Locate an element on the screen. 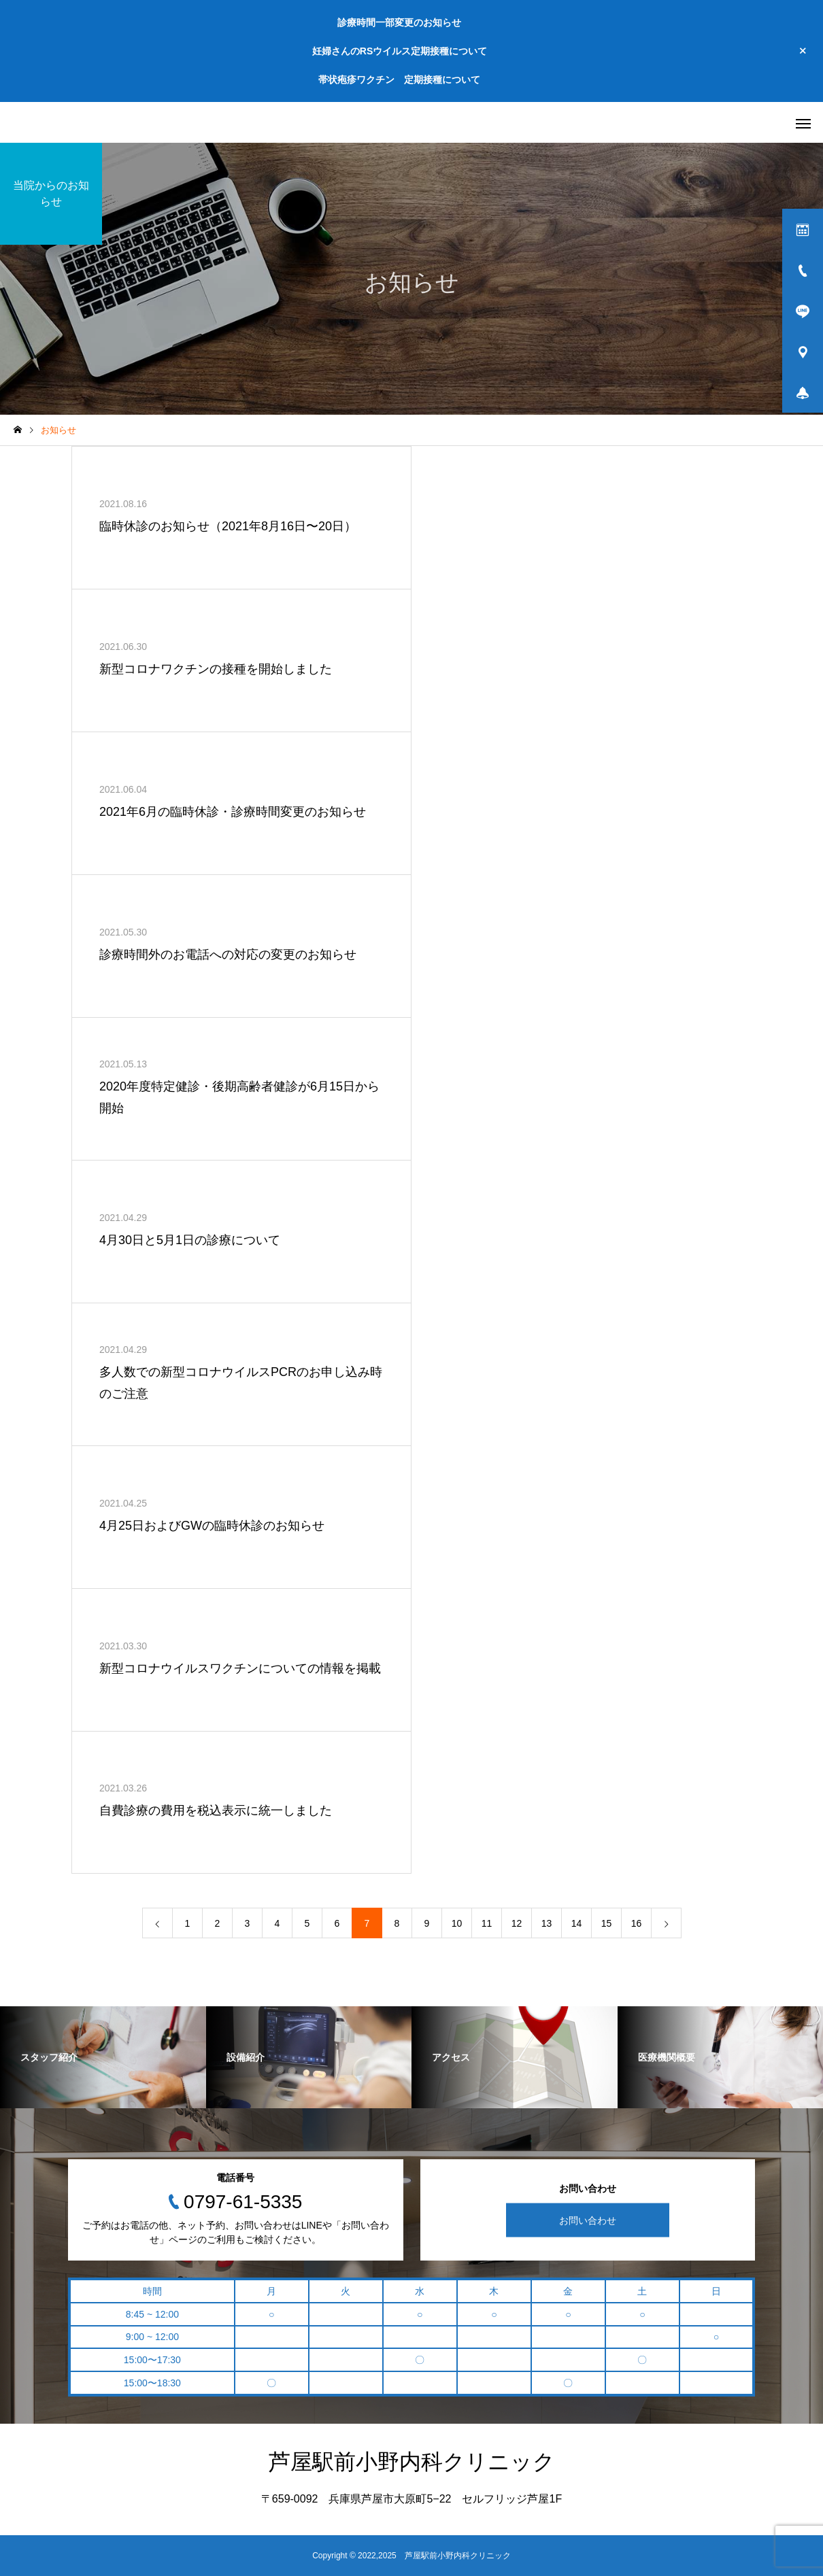  診療時間一部変更のお知らせ is located at coordinates (399, 22).